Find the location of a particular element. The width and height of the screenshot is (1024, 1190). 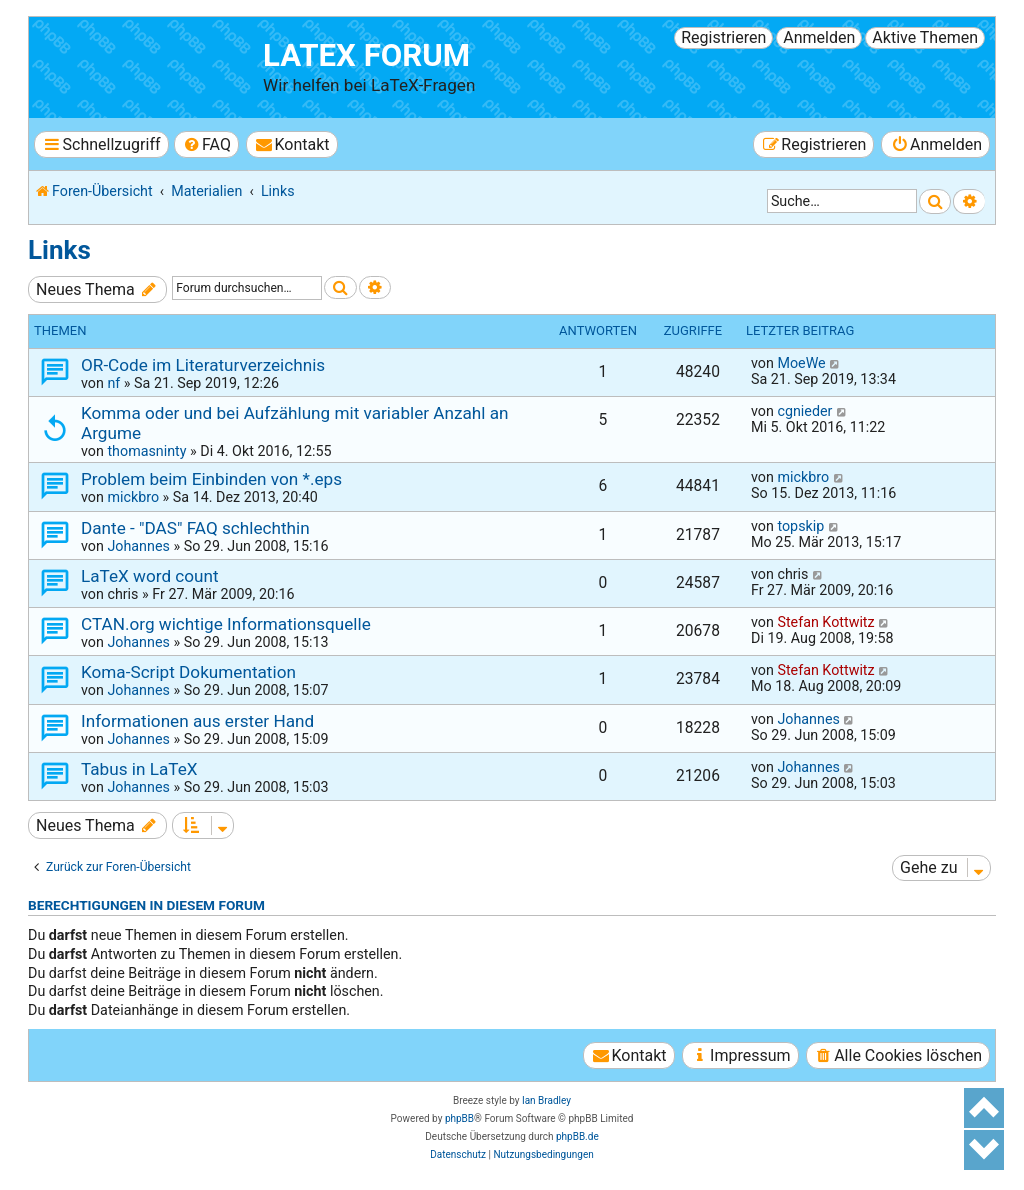

nf is located at coordinates (113, 383).